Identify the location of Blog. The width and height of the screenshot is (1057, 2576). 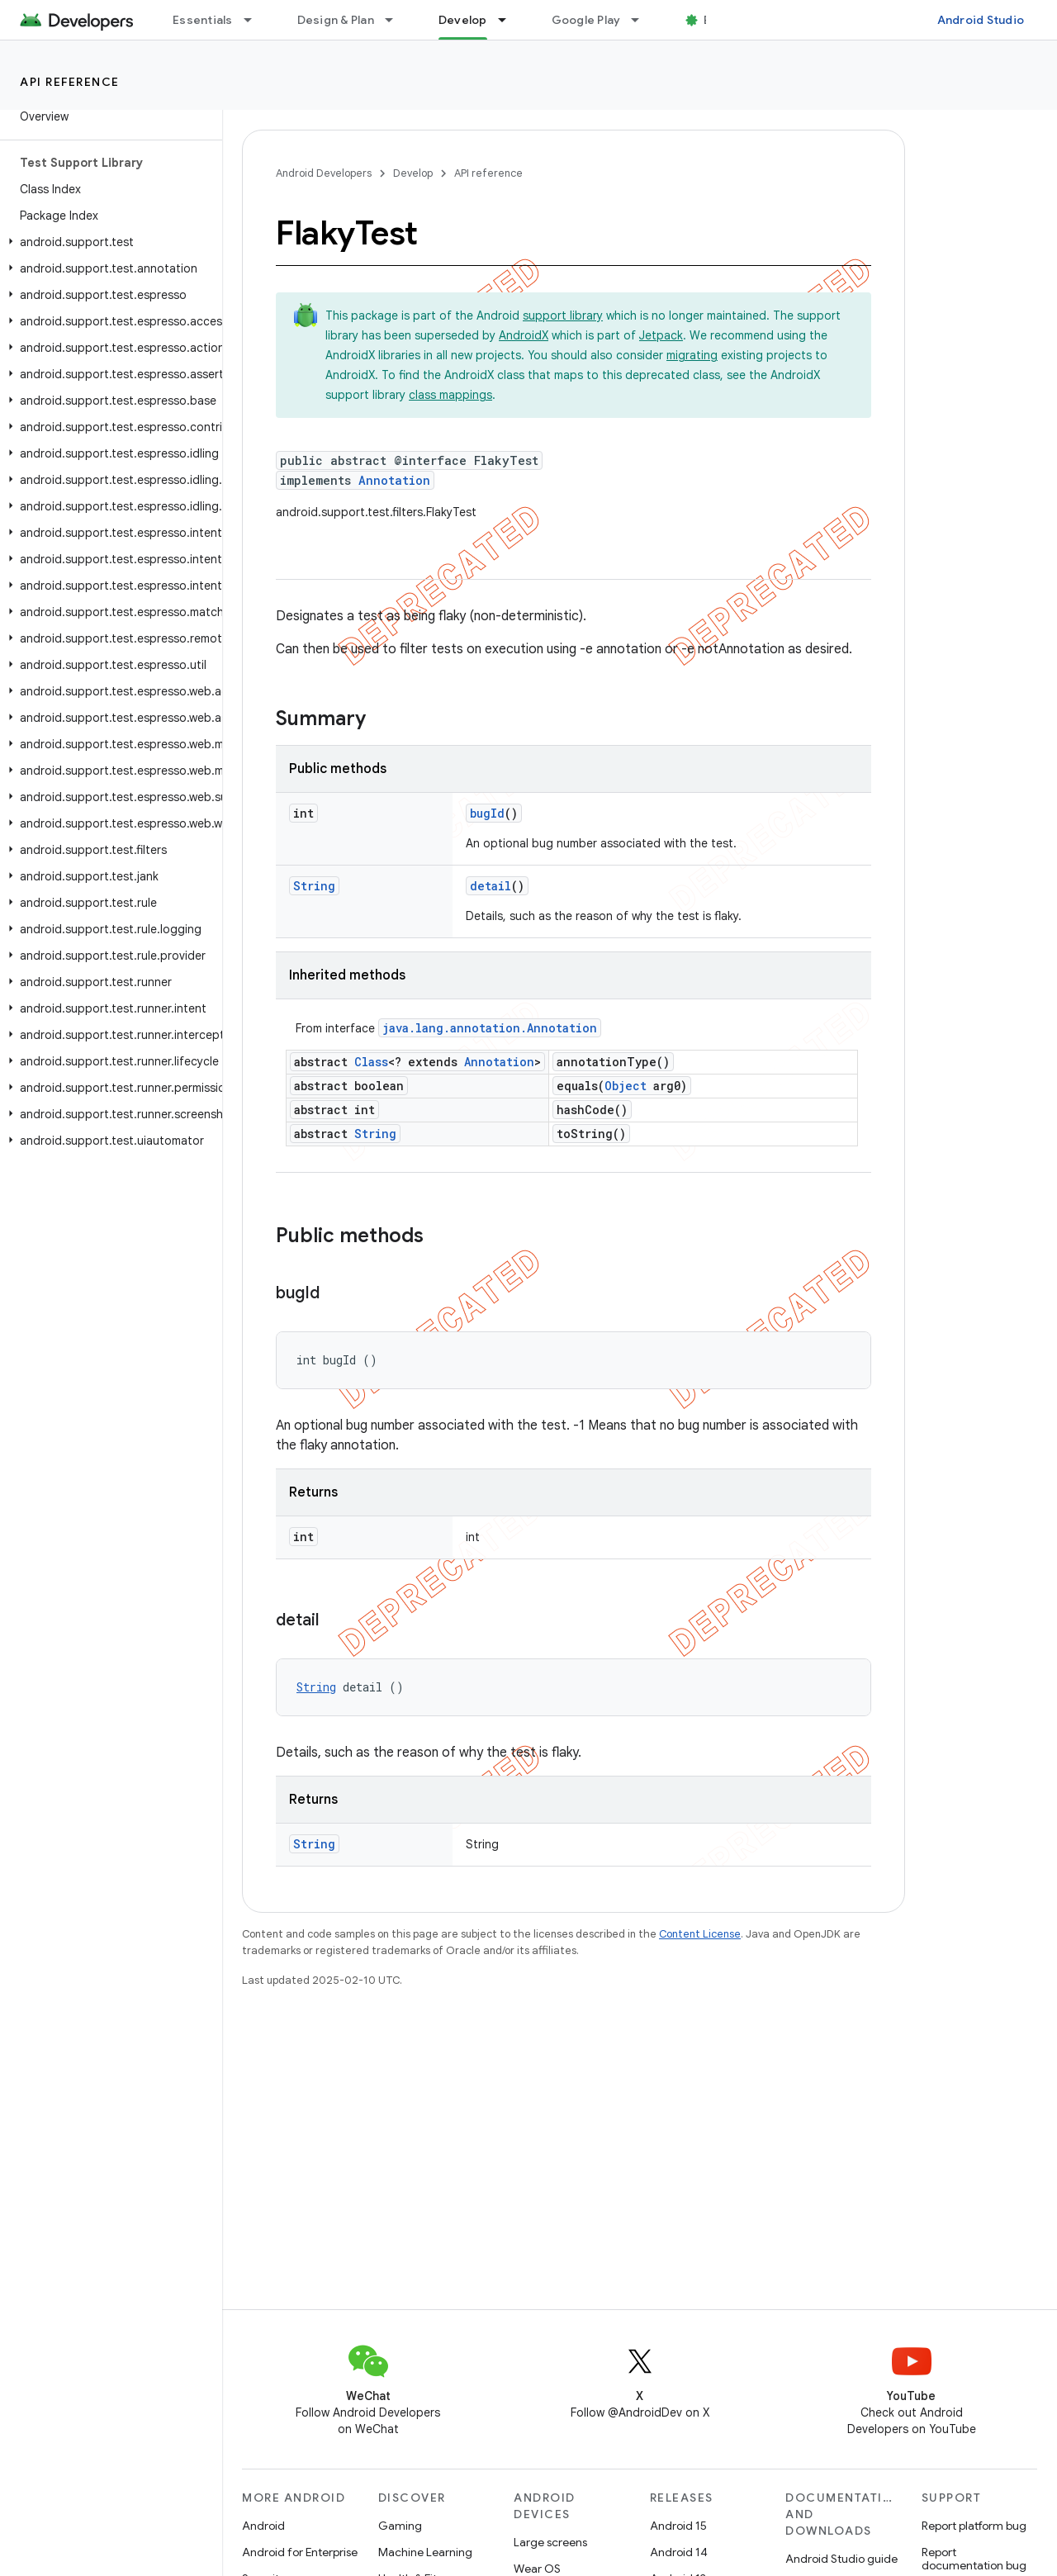
(716, 19).